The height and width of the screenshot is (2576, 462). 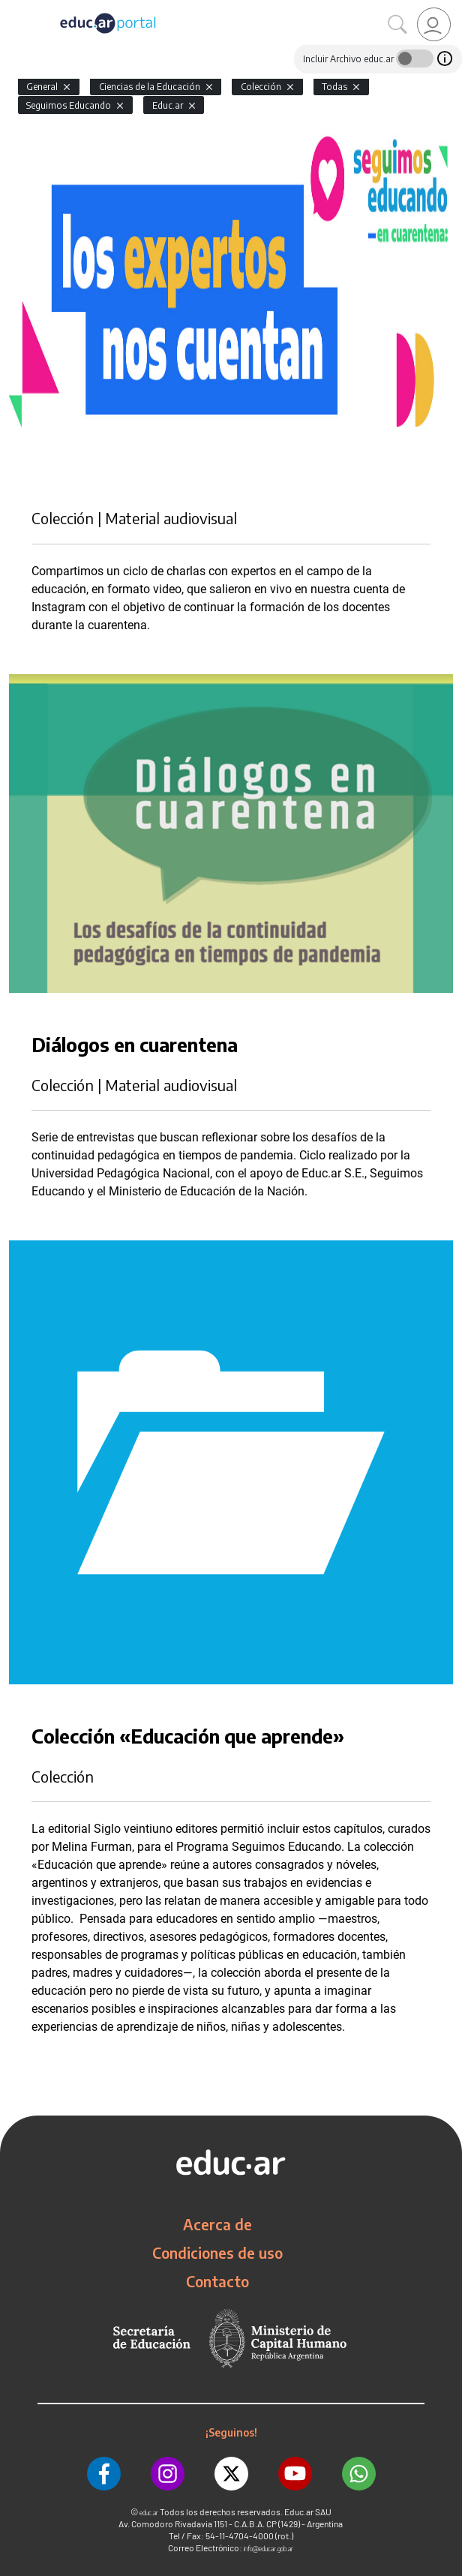 What do you see at coordinates (217, 2224) in the screenshot?
I see `Acerca de` at bounding box center [217, 2224].